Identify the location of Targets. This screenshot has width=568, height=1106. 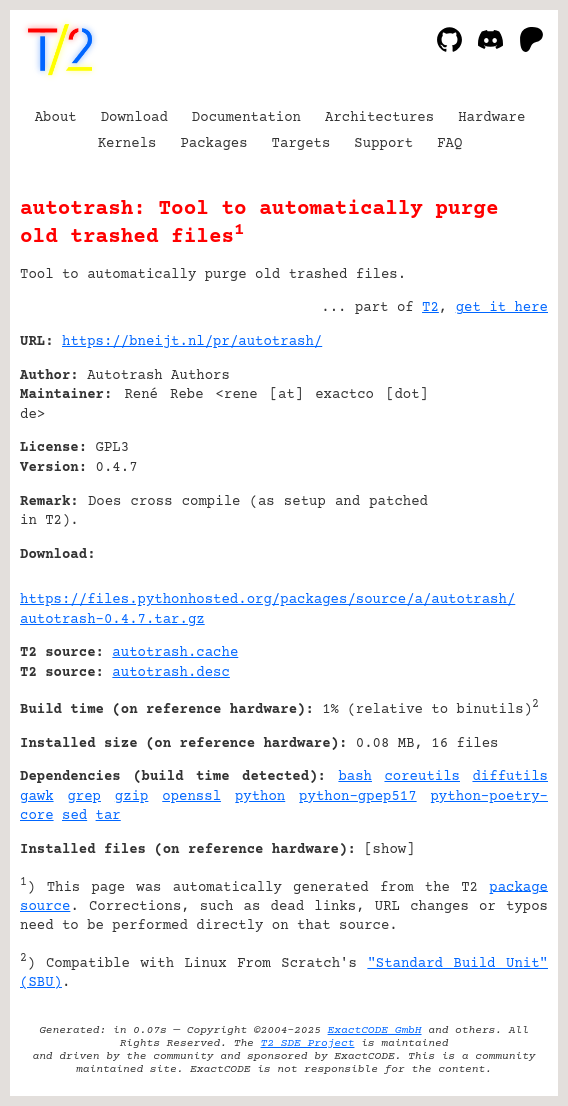
(301, 144).